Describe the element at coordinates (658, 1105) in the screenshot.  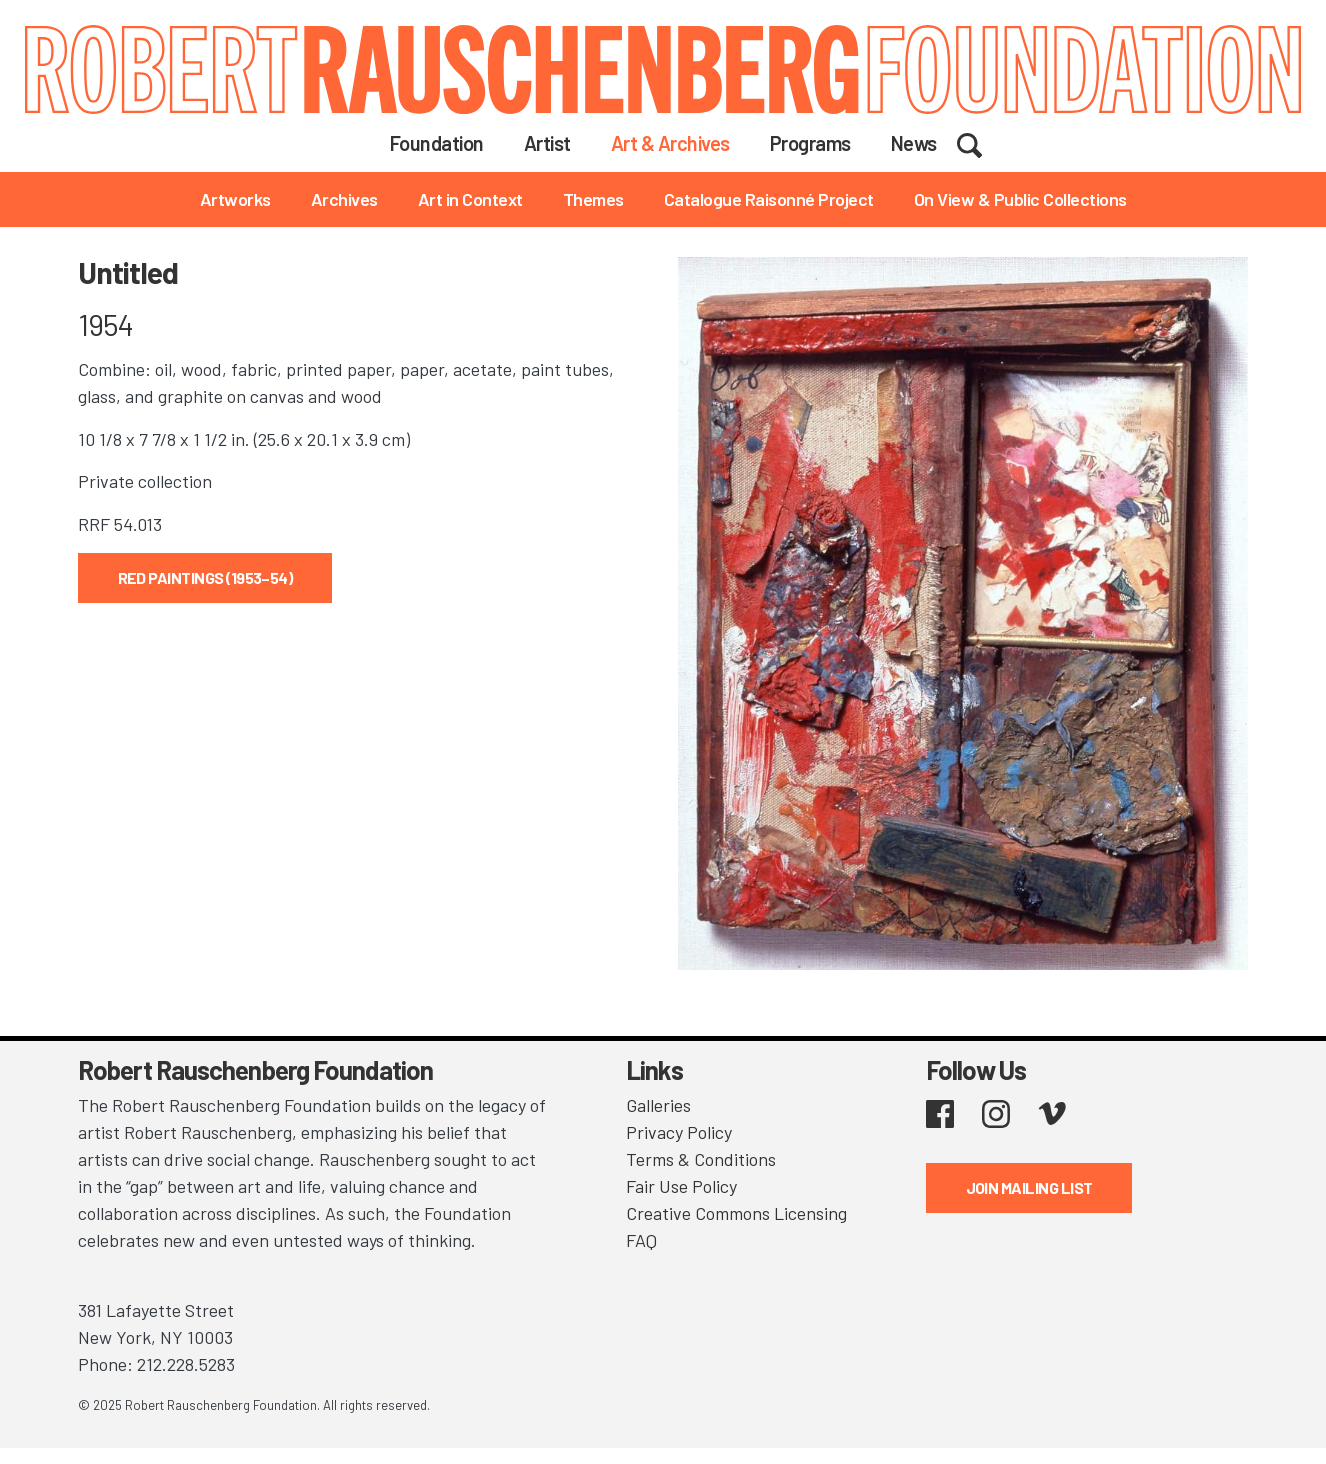
I see `Galleries` at that location.